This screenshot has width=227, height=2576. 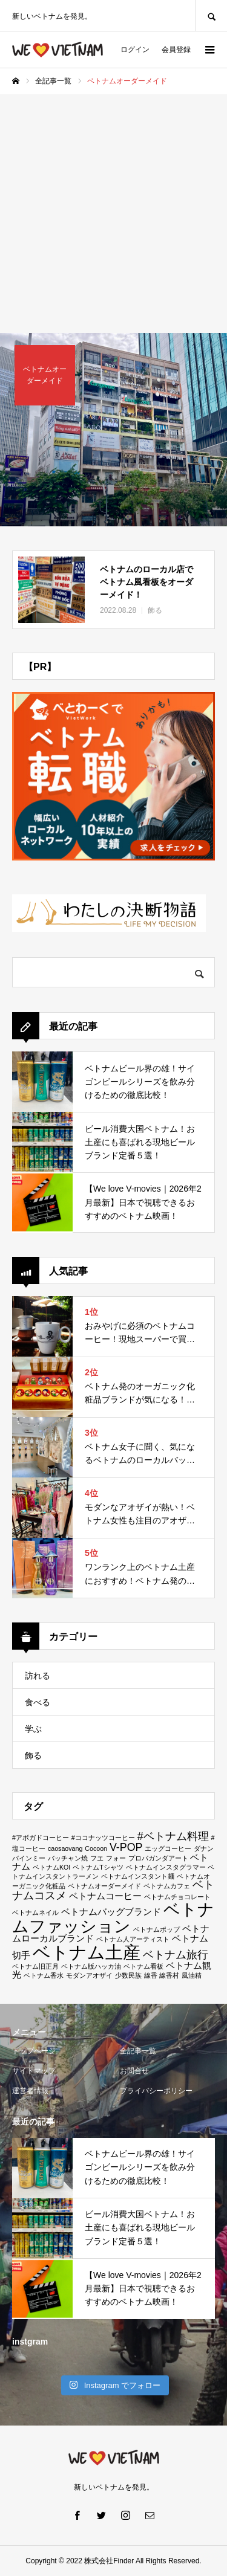 What do you see at coordinates (176, 49) in the screenshot?
I see `会員登録` at bounding box center [176, 49].